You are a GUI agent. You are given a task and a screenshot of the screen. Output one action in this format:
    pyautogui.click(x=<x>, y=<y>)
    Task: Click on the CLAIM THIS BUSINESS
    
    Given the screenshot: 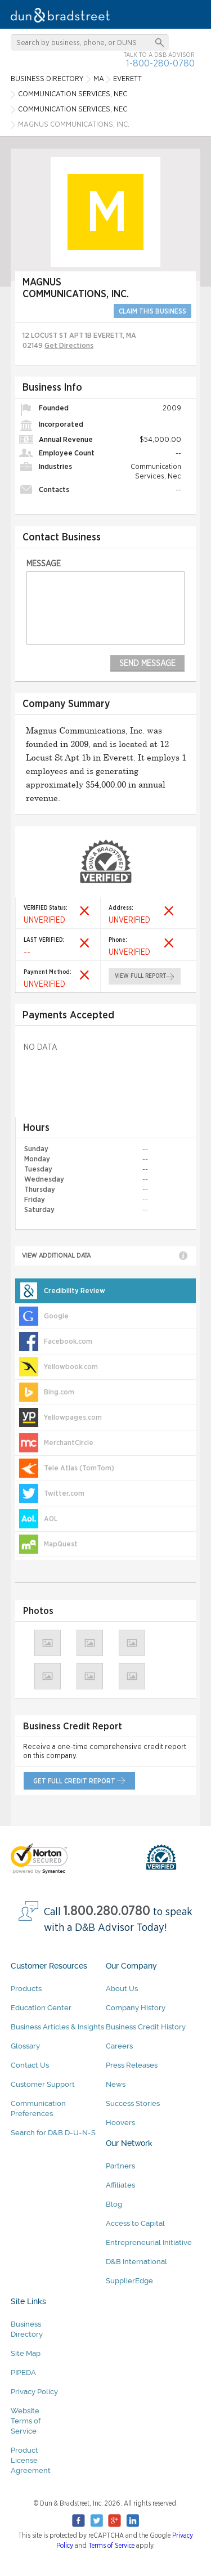 What is the action you would take?
    pyautogui.click(x=152, y=311)
    